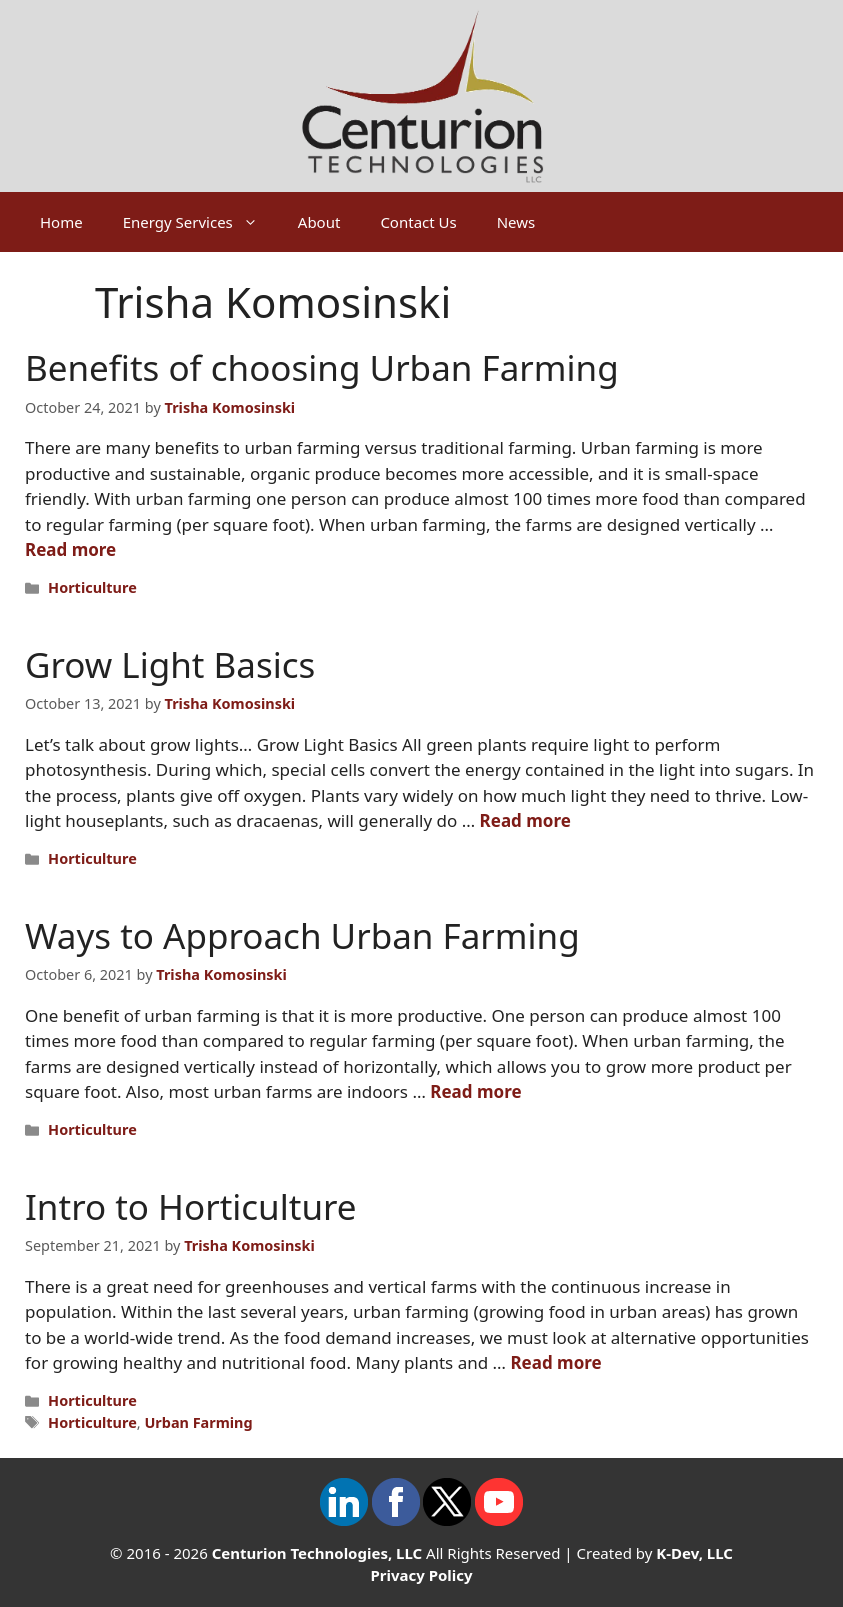 The image size is (843, 1607). What do you see at coordinates (200, 222) in the screenshot?
I see `Energy Services` at bounding box center [200, 222].